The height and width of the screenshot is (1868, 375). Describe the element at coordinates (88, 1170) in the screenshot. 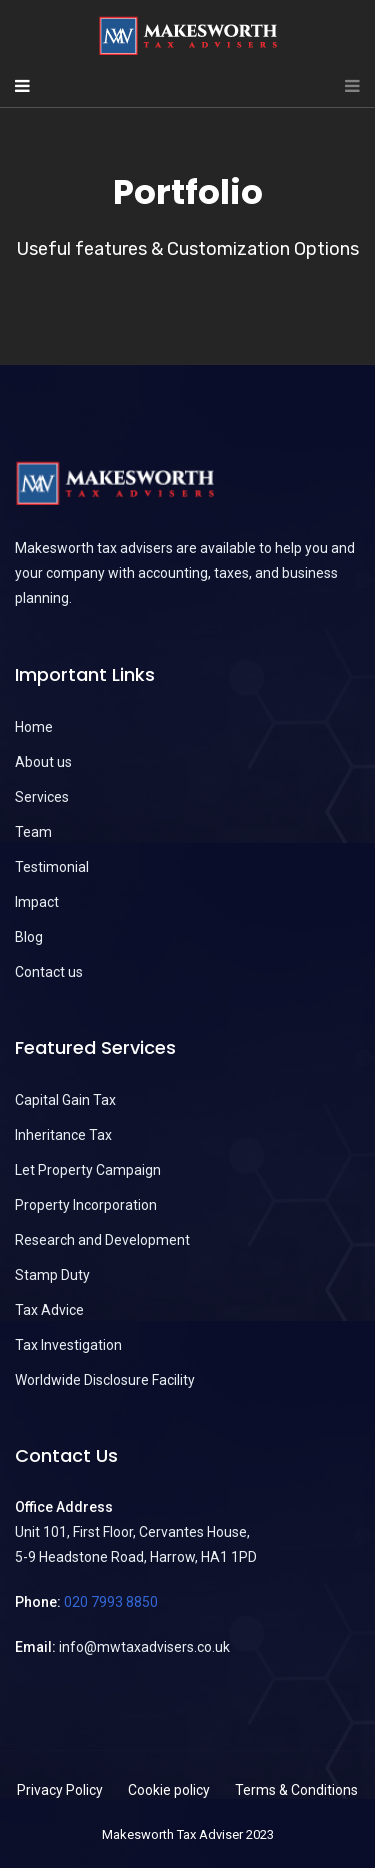

I see `Let Property Campaign` at that location.